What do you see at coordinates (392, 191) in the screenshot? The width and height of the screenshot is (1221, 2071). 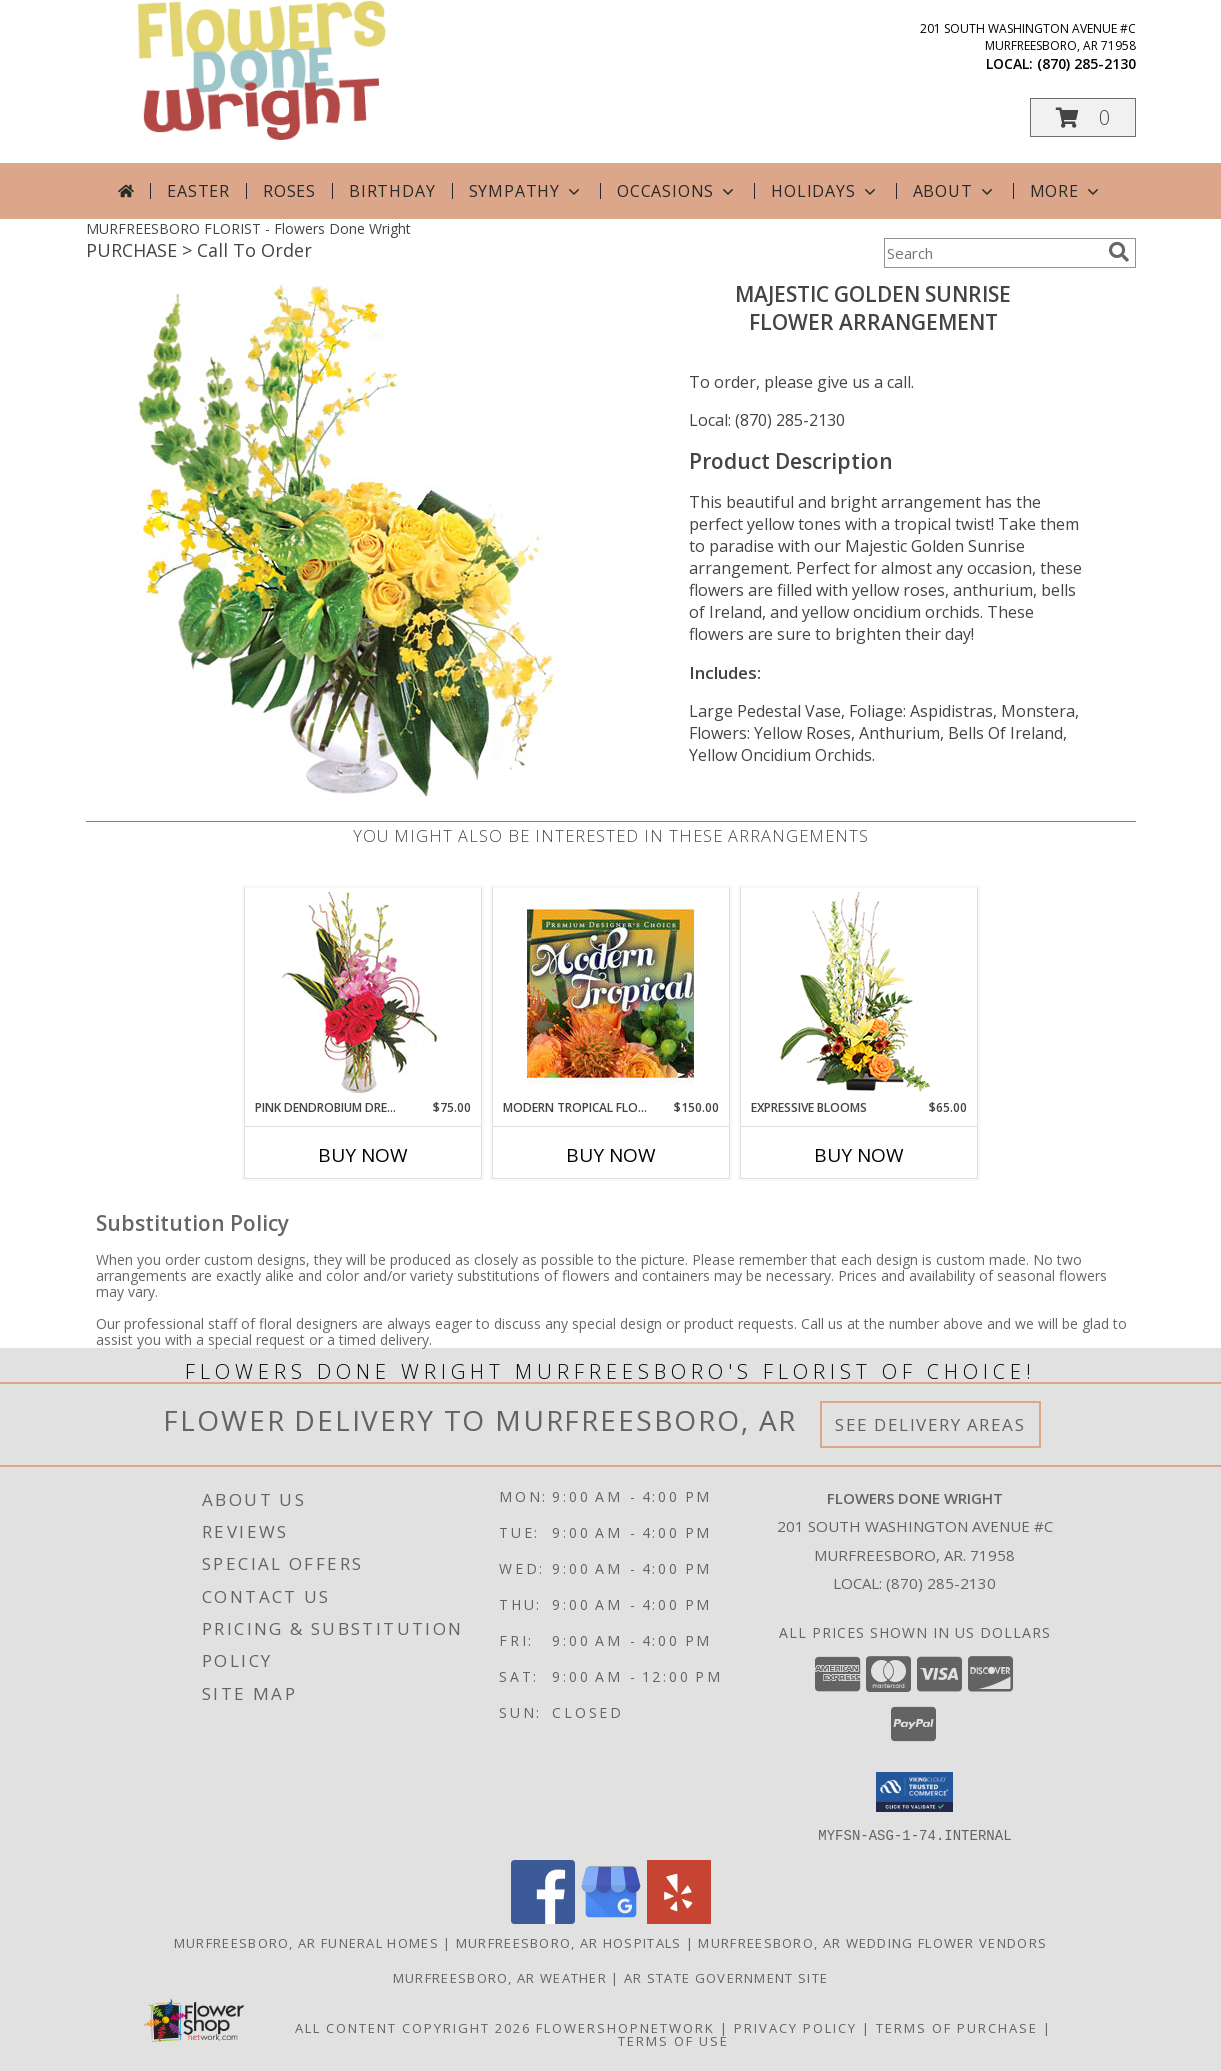 I see `Birthday` at bounding box center [392, 191].